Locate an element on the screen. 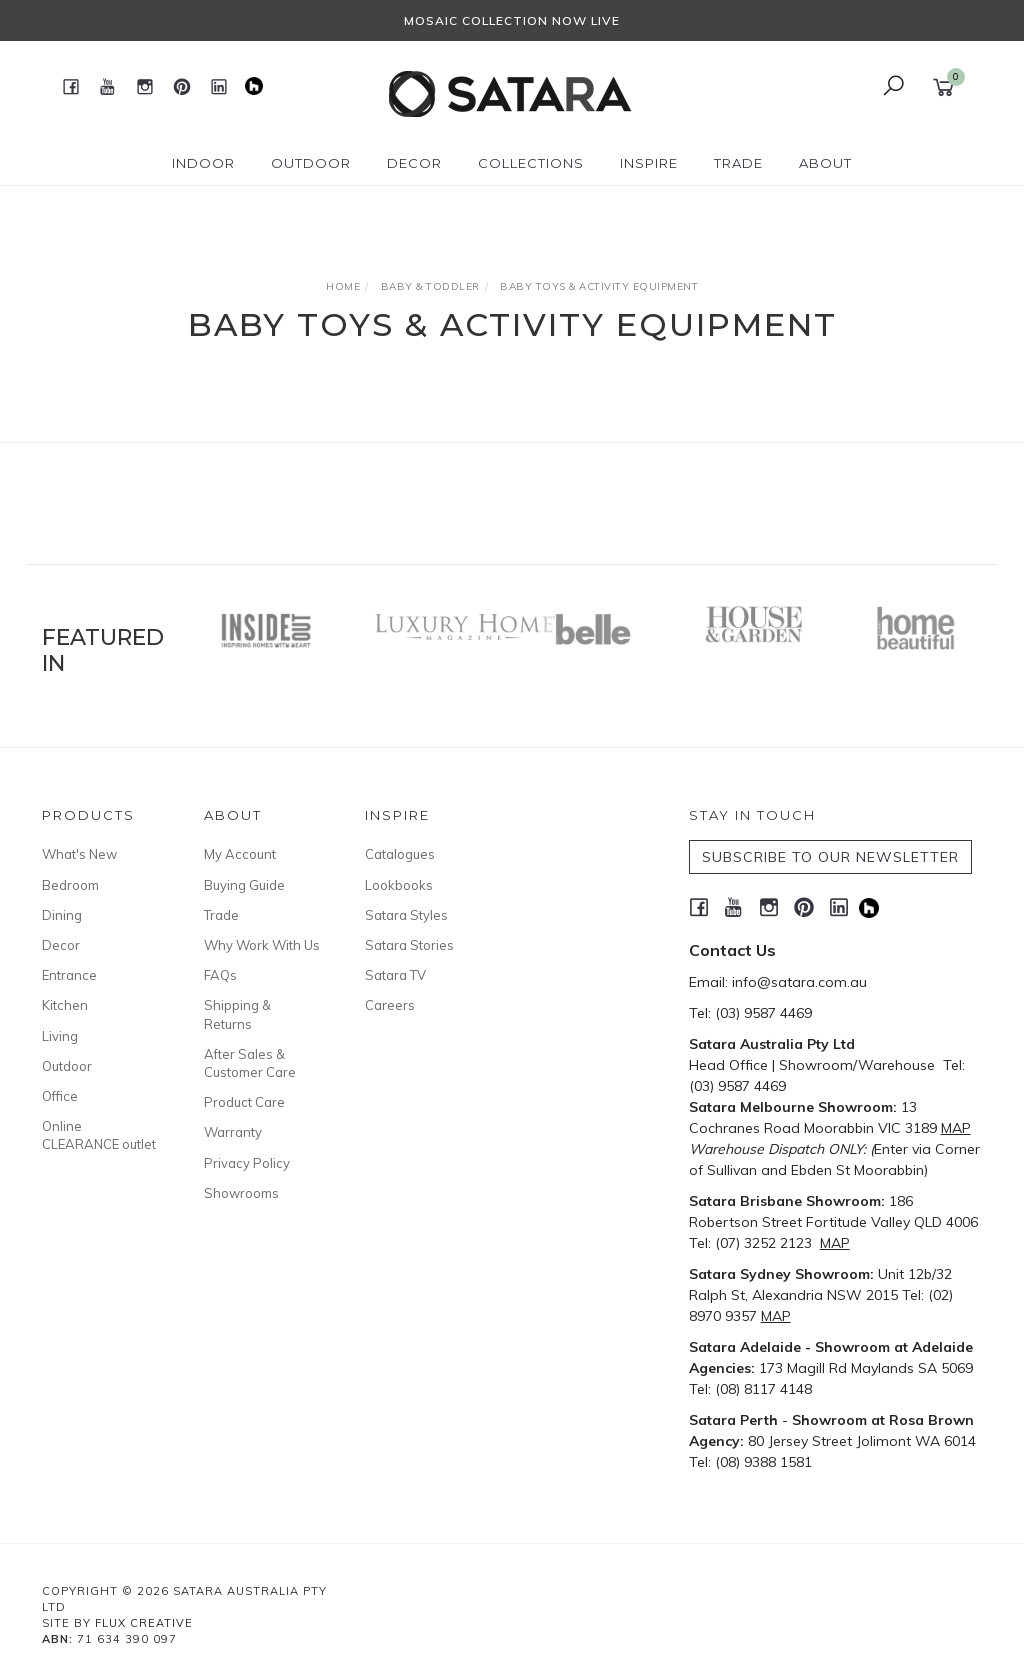  Lookbooks is located at coordinates (399, 885).